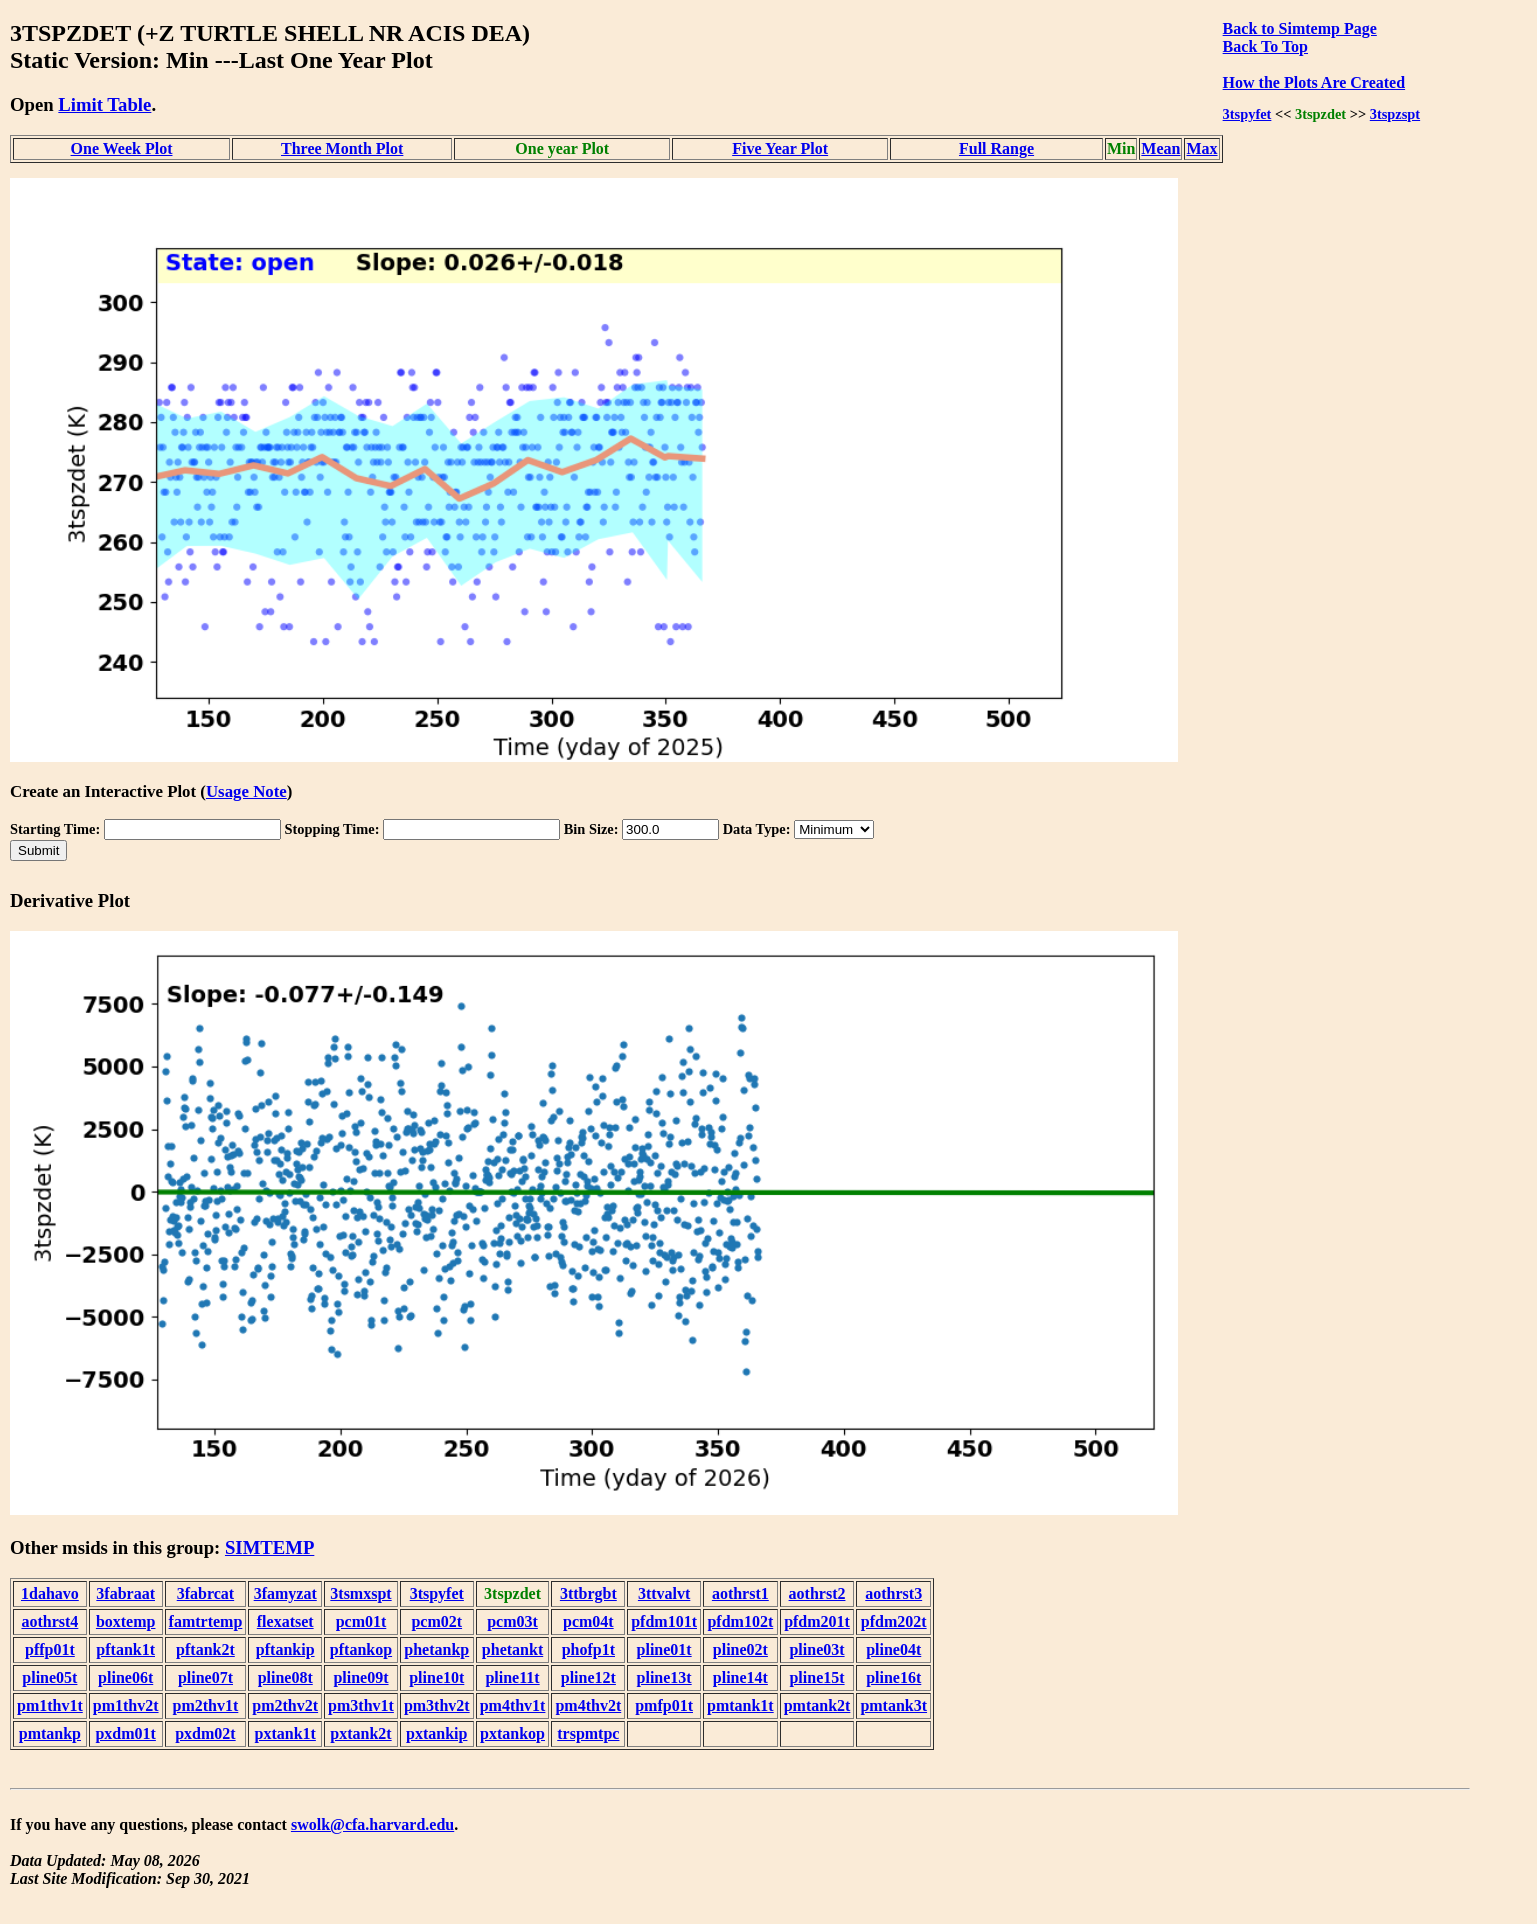  Describe the element at coordinates (740, 1621) in the screenshot. I see `pfdm102t` at that location.